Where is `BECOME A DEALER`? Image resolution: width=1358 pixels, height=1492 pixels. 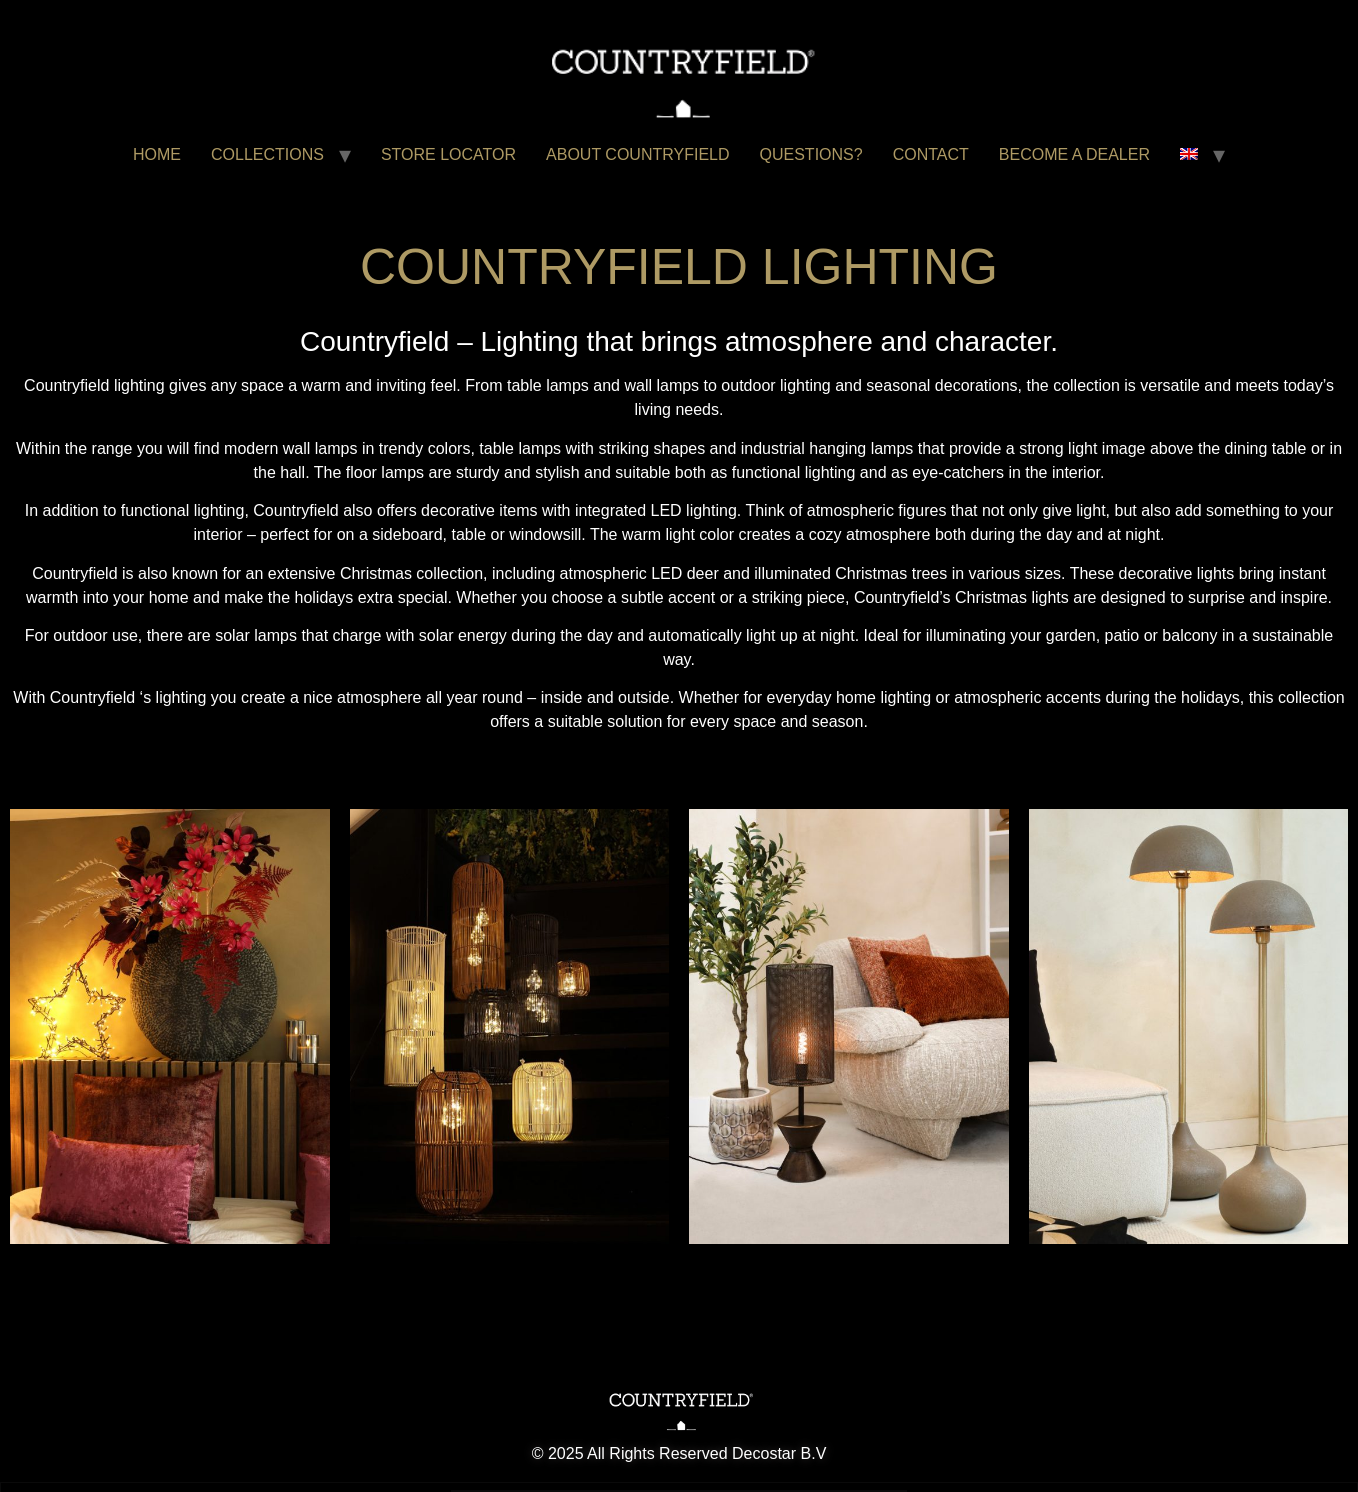 BECOME A DEALER is located at coordinates (1074, 154).